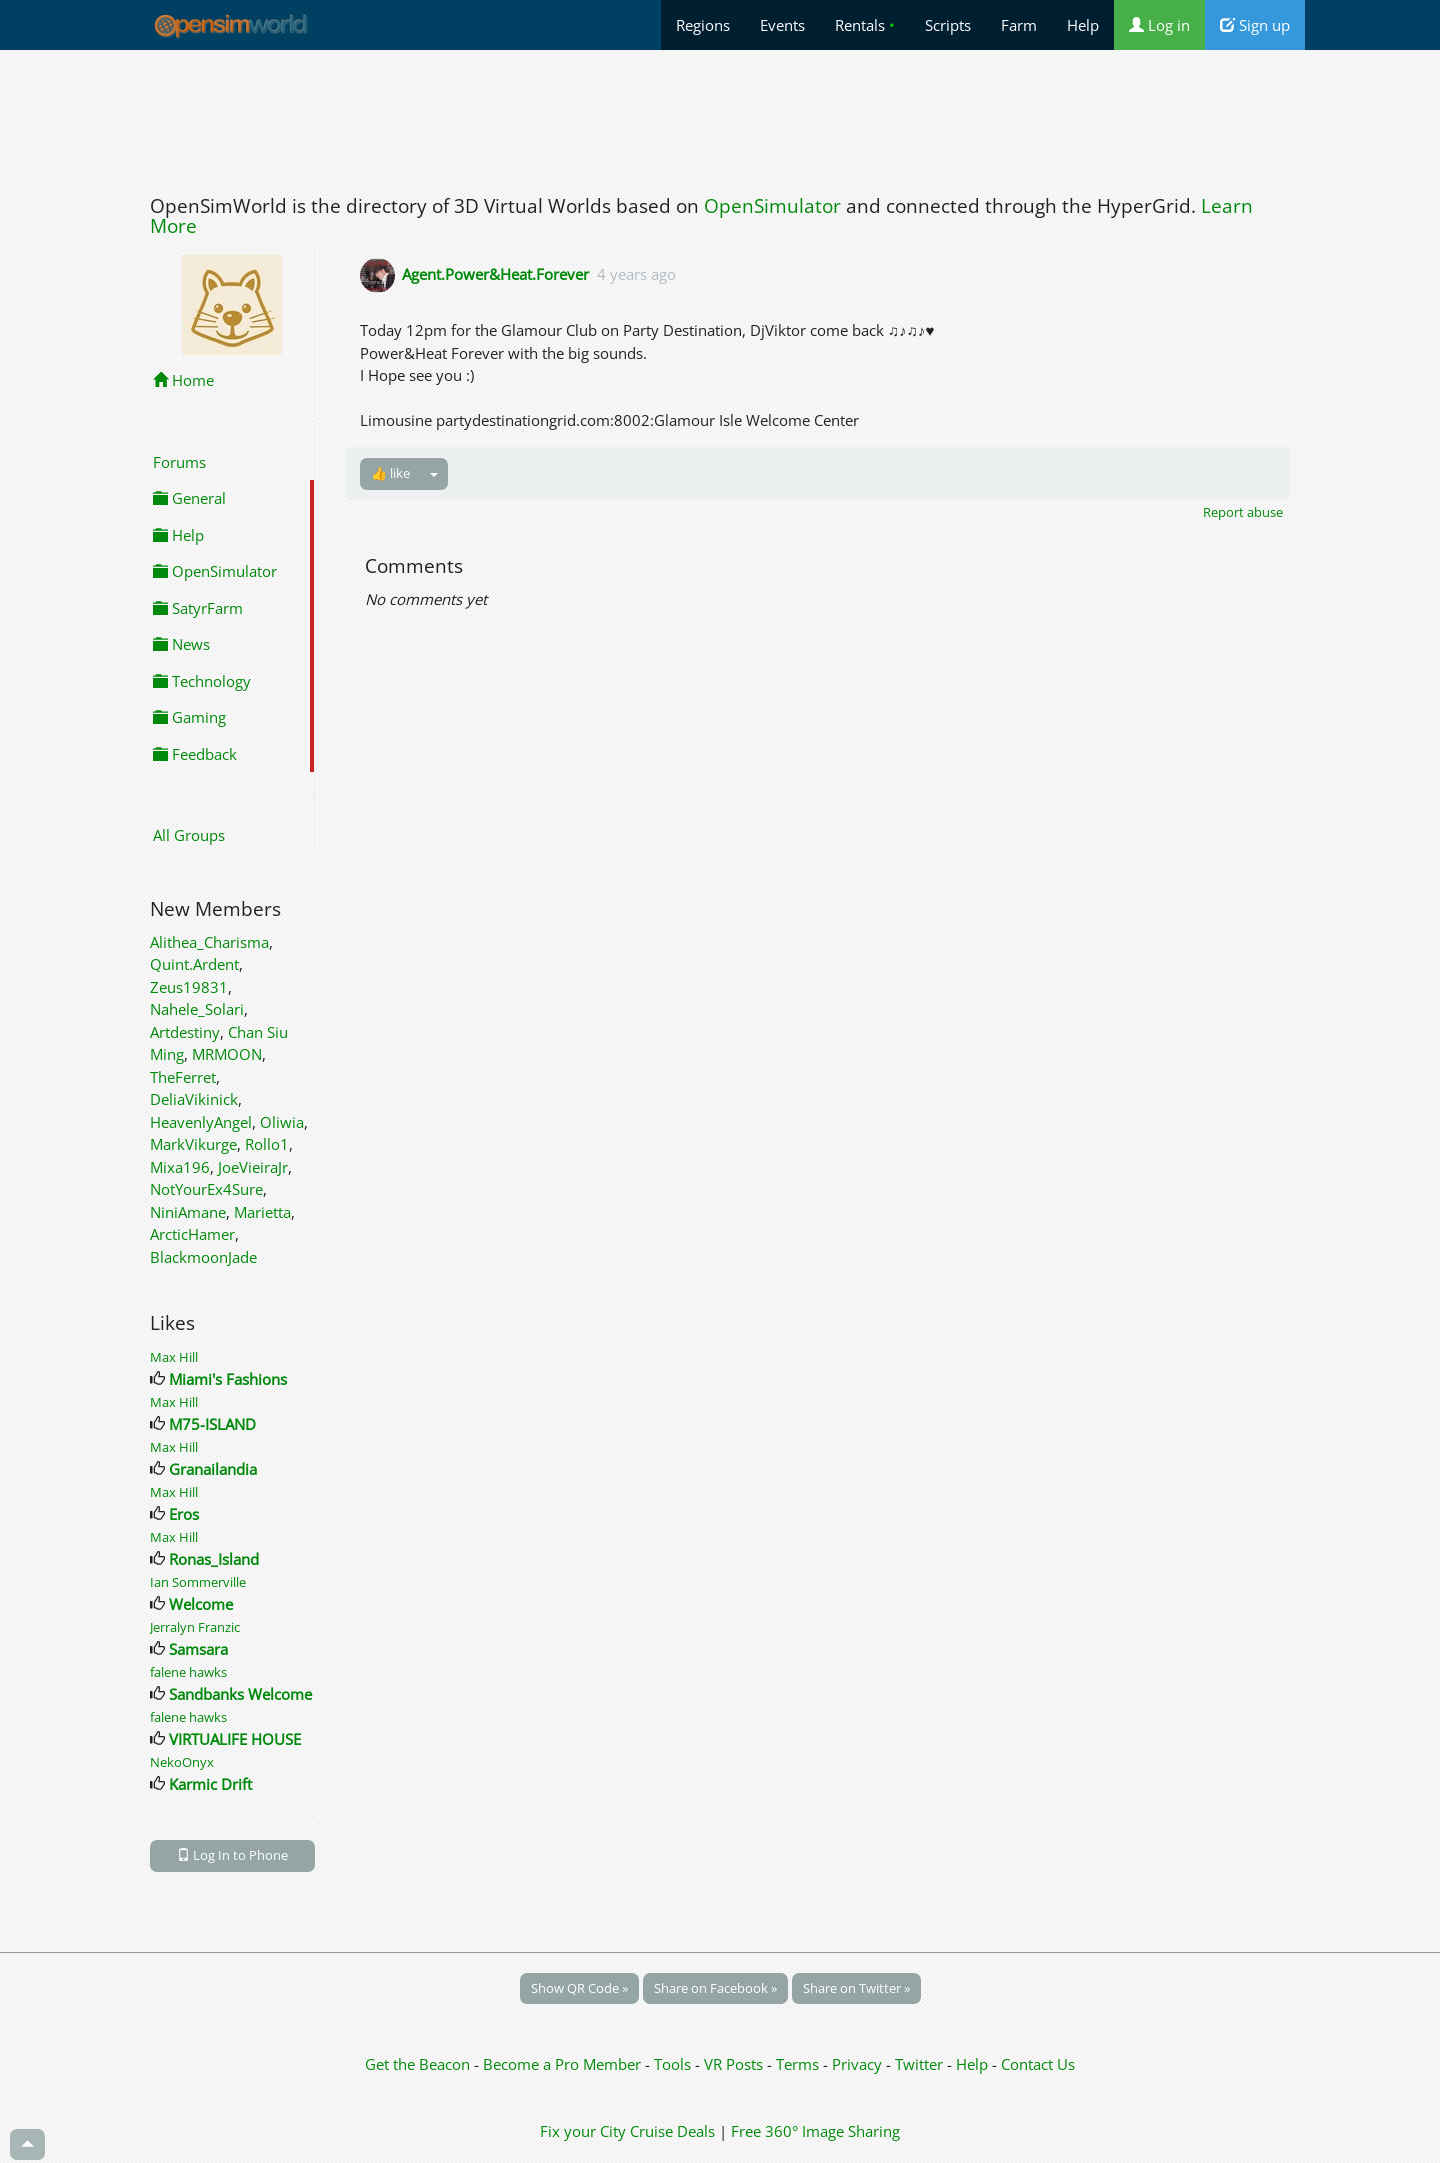 This screenshot has width=1440, height=2163. What do you see at coordinates (189, 987) in the screenshot?
I see `Zeus19831` at bounding box center [189, 987].